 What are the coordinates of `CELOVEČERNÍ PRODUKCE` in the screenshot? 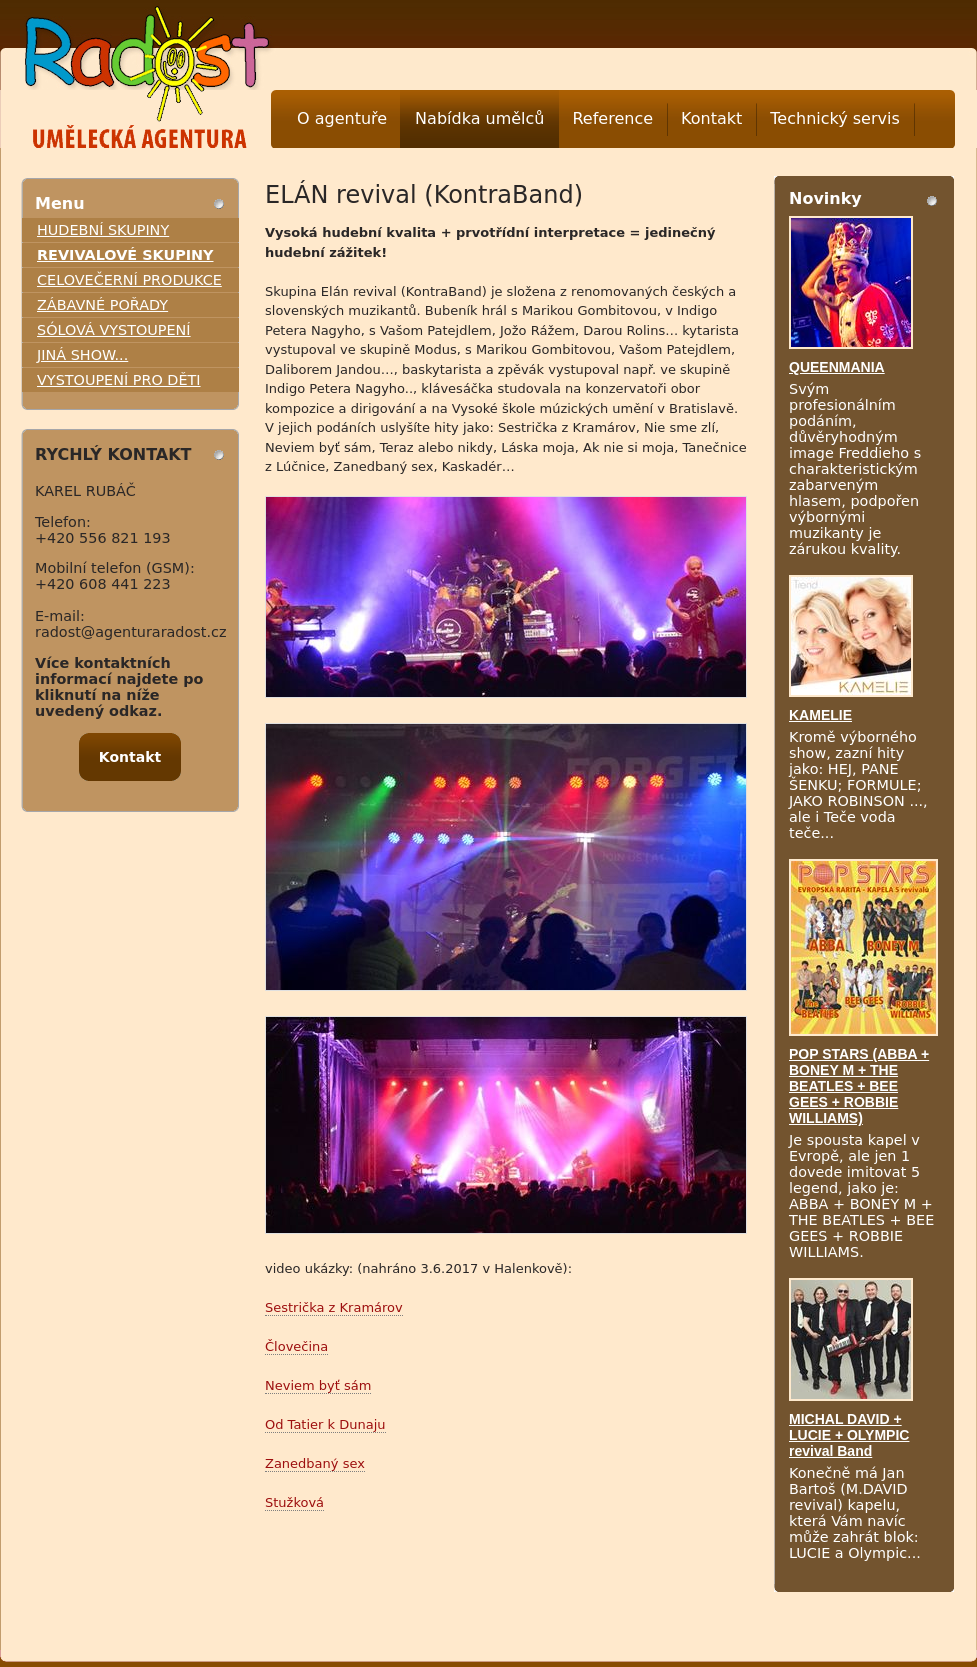 It's located at (129, 280).